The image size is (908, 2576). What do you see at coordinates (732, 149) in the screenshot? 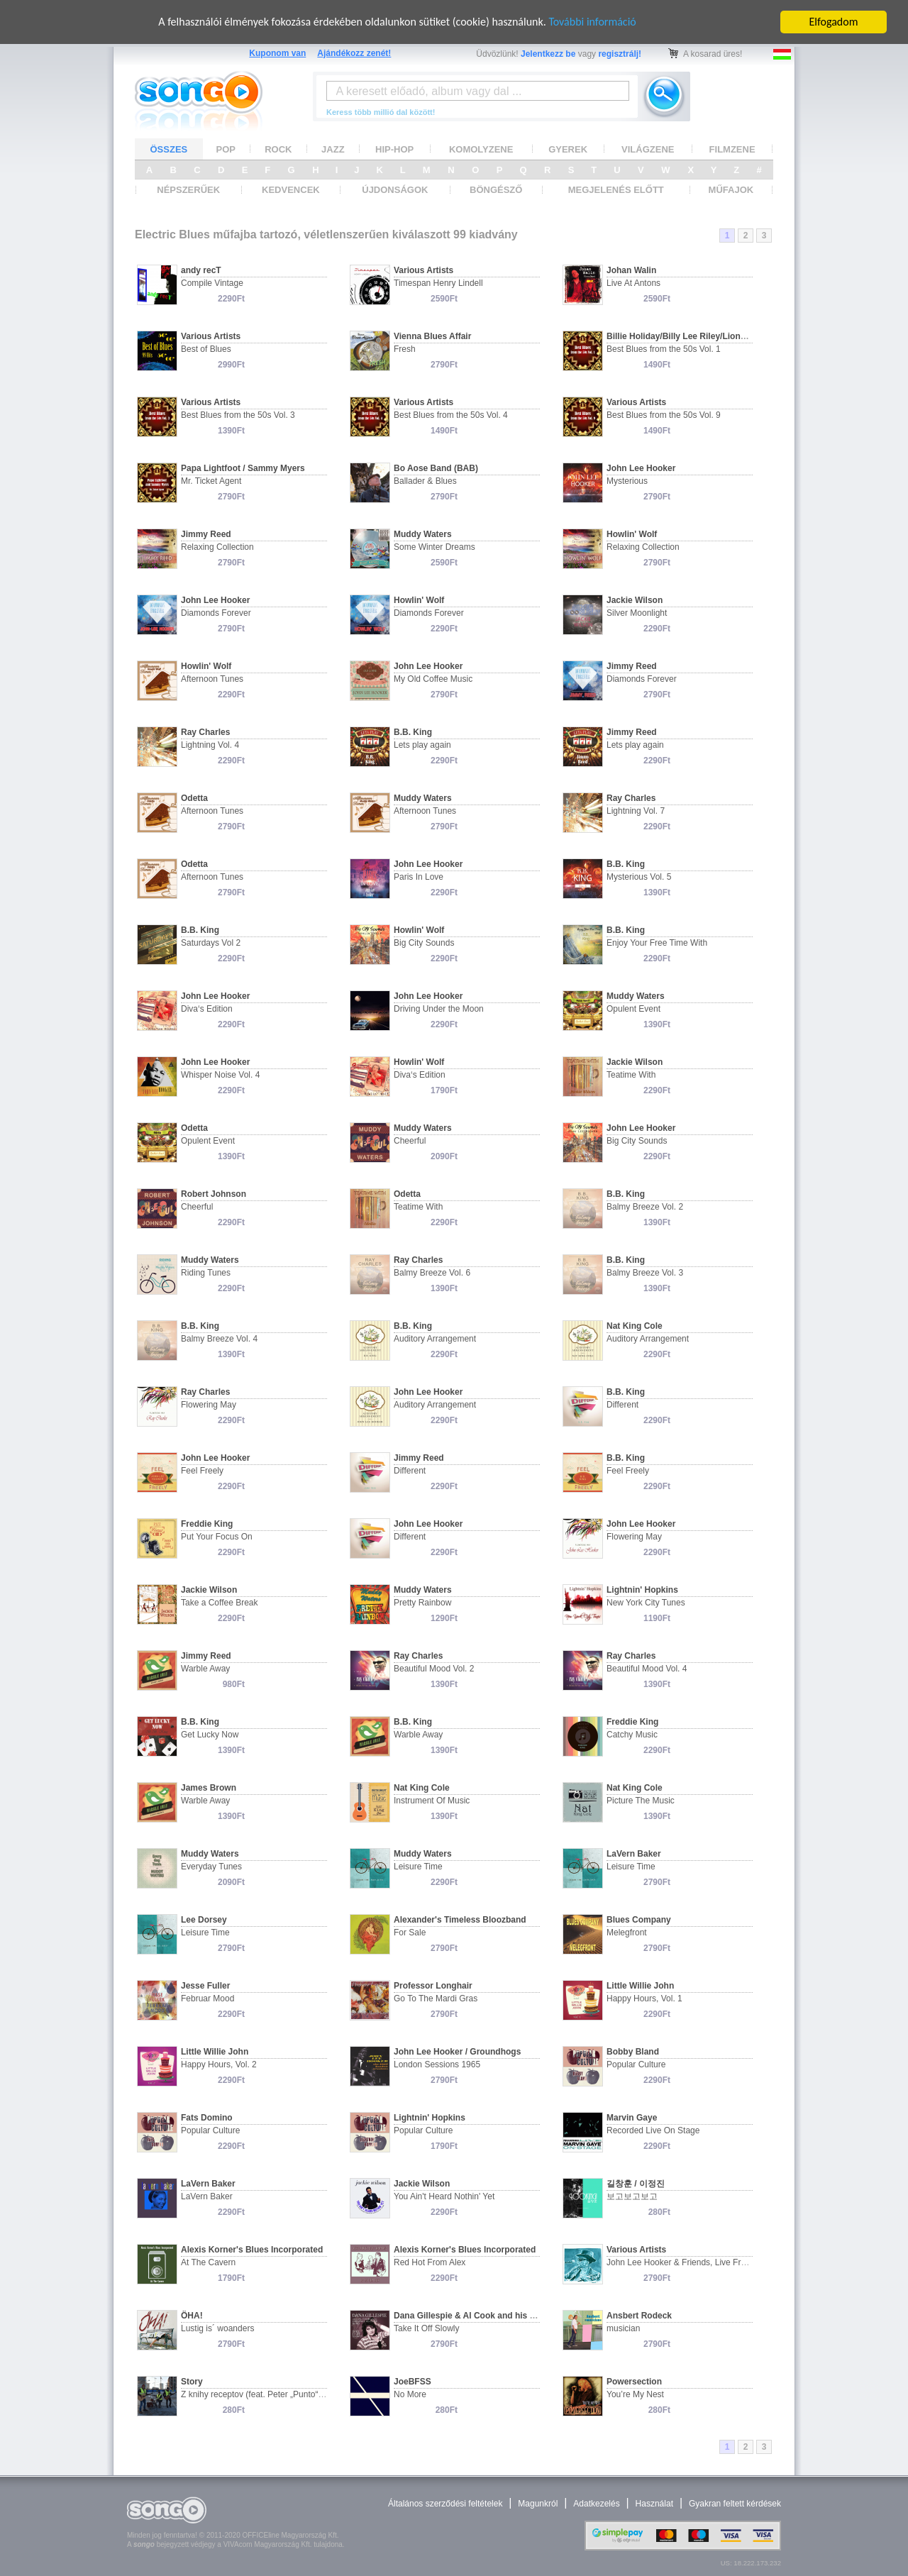
I see `FILMZENE` at bounding box center [732, 149].